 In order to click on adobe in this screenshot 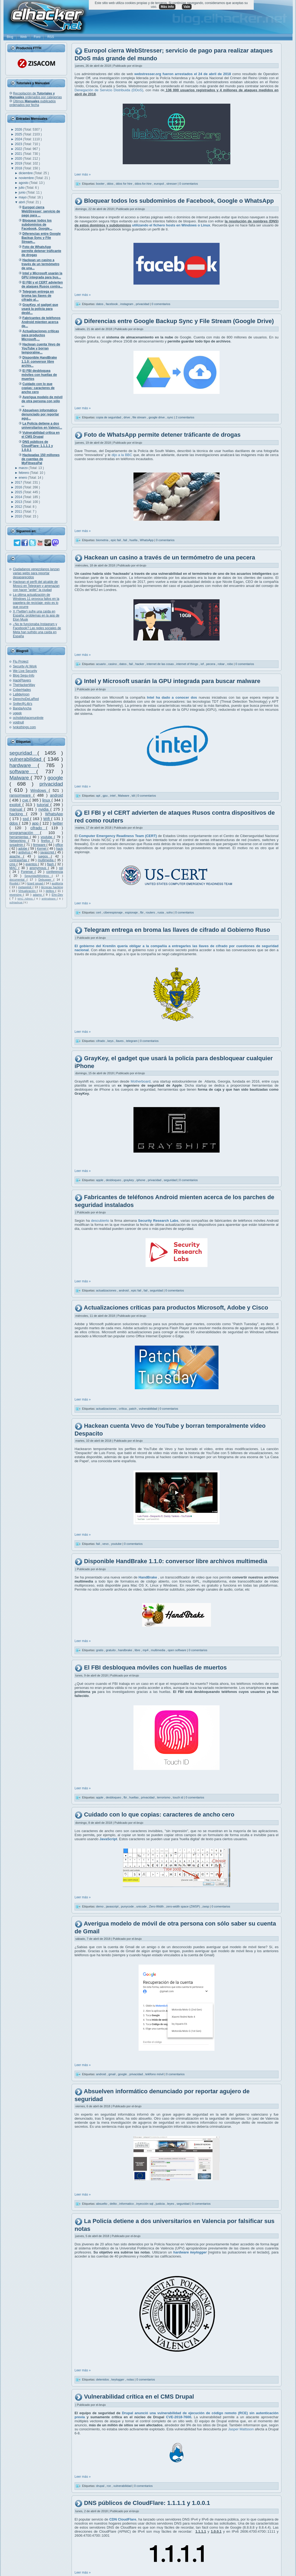, I will do `click(23, 848)`.